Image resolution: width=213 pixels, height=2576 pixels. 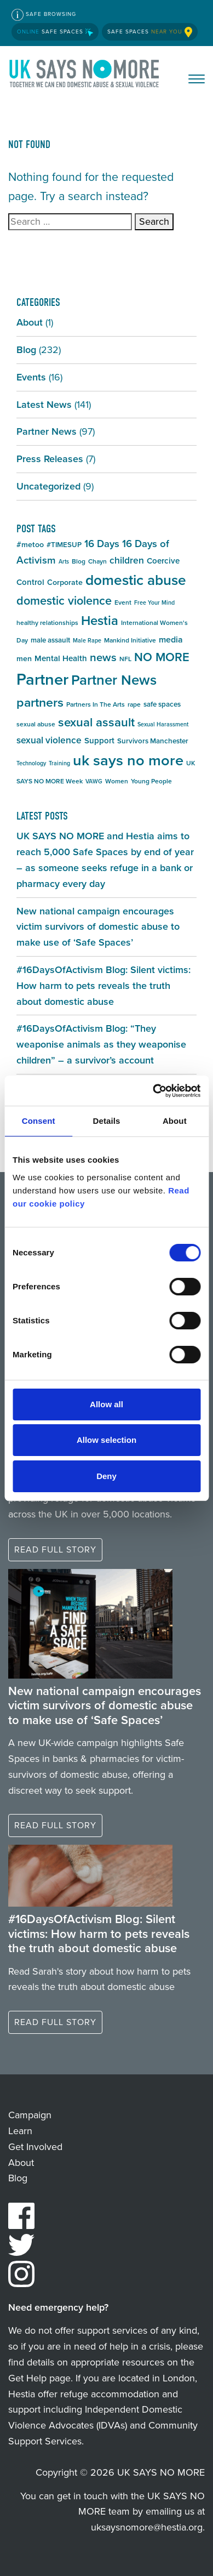 I want to click on #metoo [#metoo (7 items)], so click(x=30, y=544).